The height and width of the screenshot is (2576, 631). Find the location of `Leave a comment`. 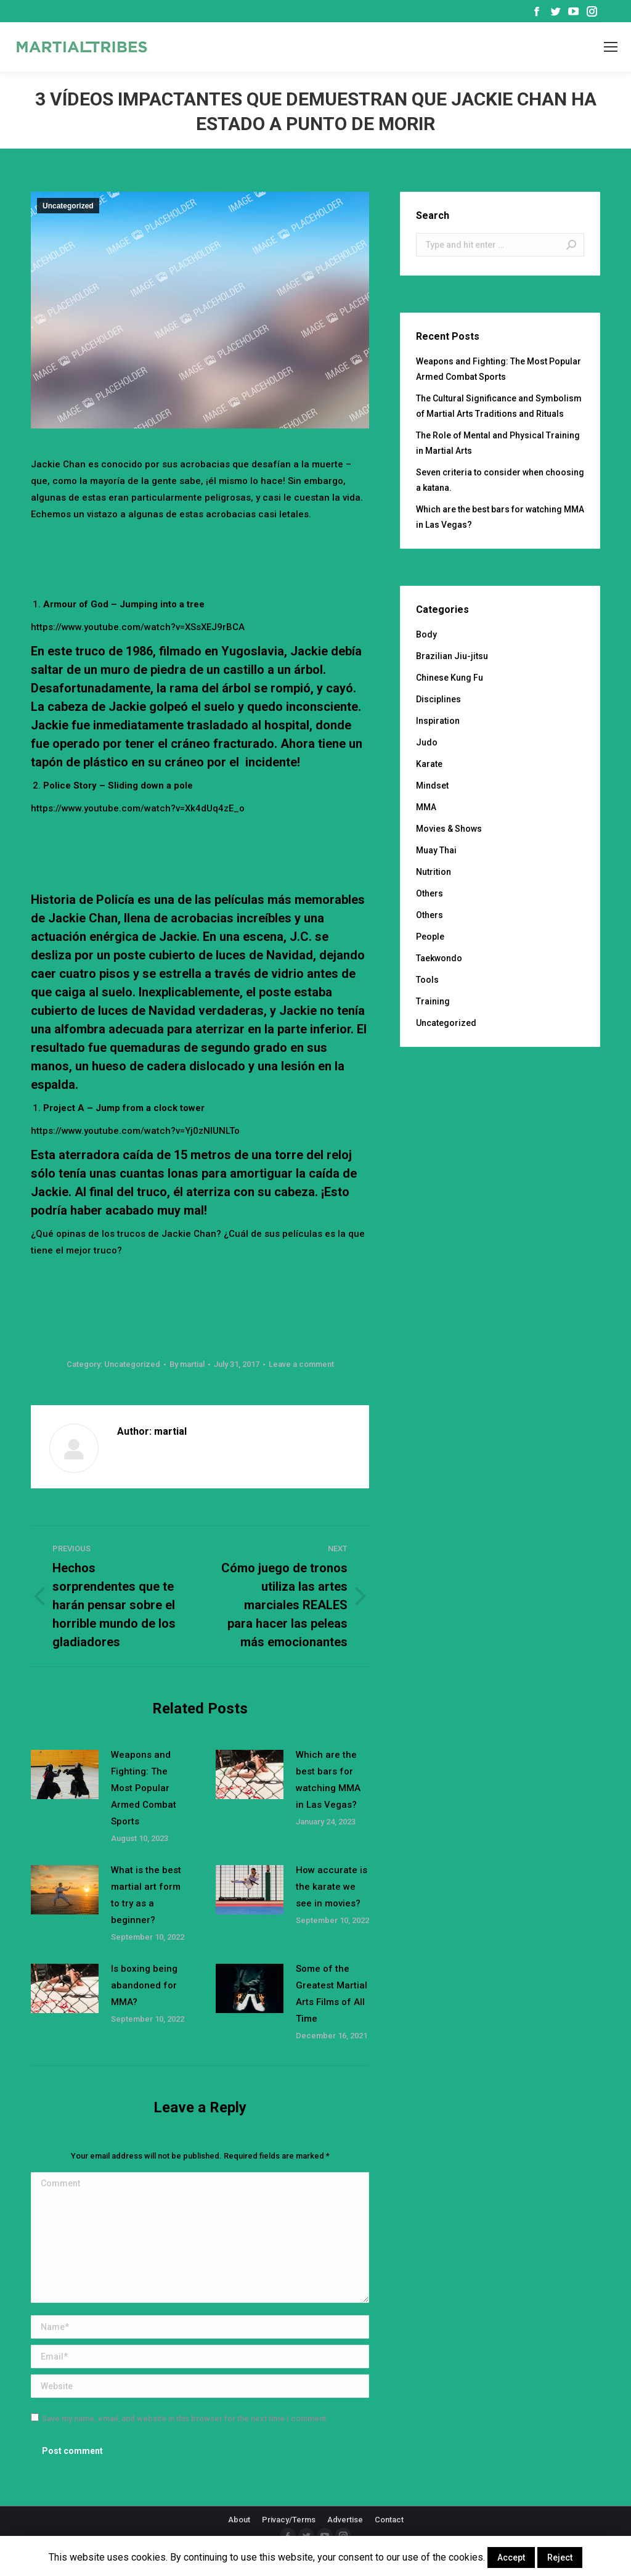

Leave a comment is located at coordinates (301, 1364).